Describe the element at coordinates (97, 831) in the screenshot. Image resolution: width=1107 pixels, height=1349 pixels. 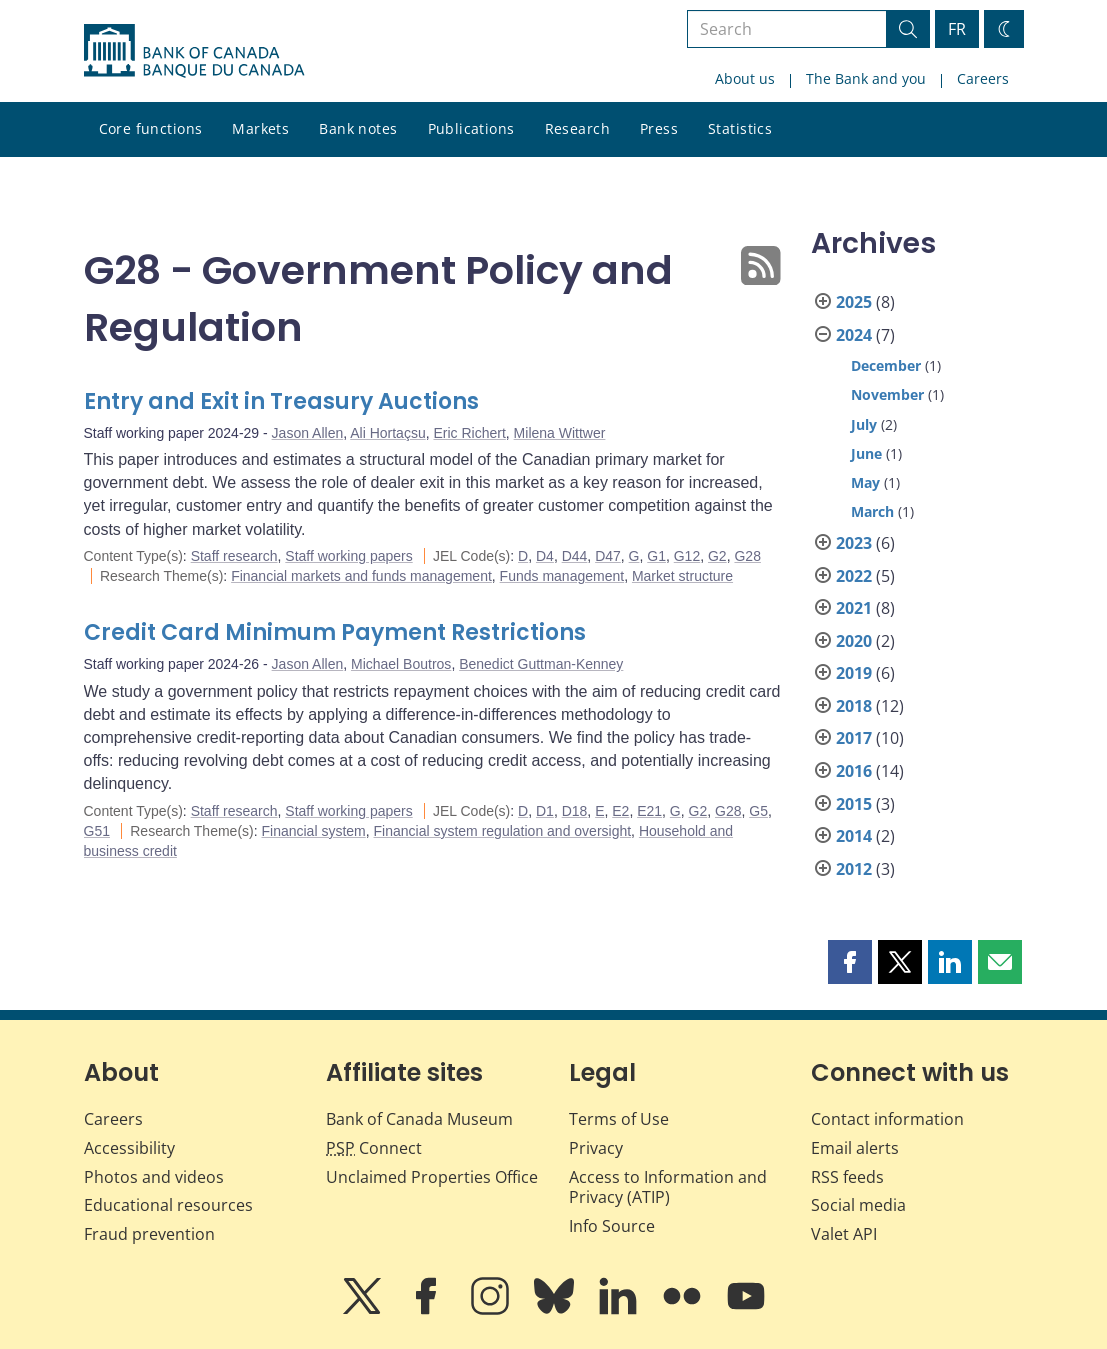
I see `G51` at that location.